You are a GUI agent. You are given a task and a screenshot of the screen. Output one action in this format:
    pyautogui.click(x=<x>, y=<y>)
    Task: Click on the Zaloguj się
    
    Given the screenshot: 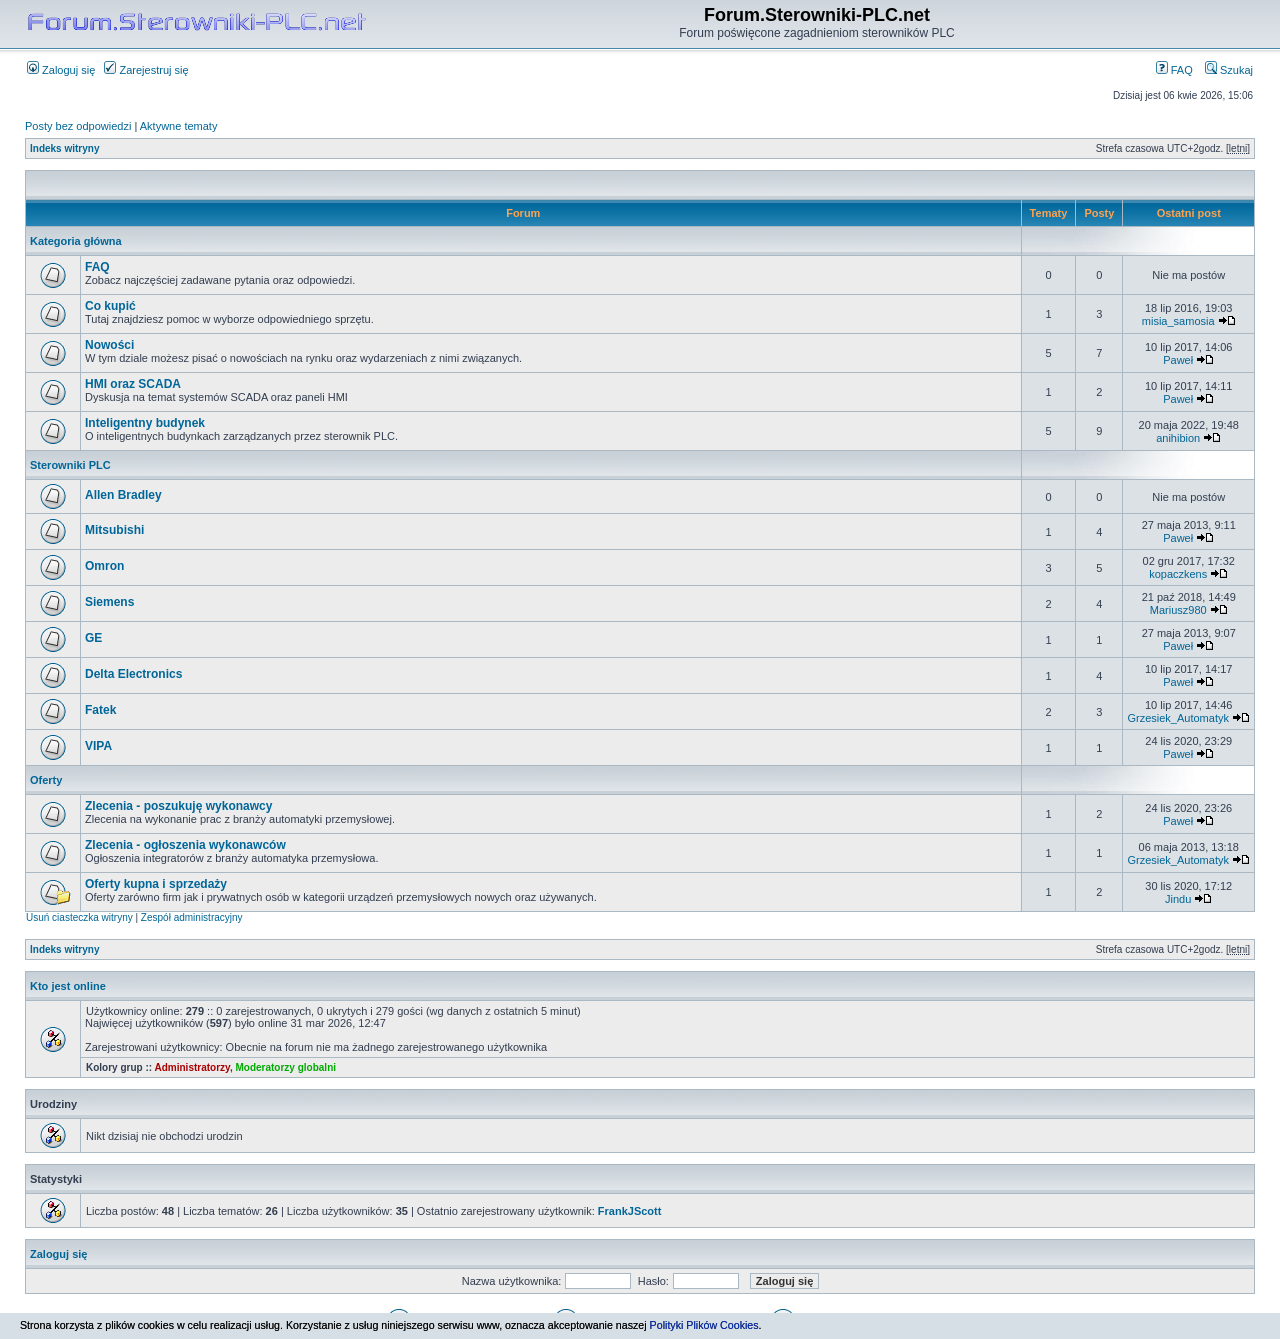 What is the action you would take?
    pyautogui.click(x=61, y=70)
    